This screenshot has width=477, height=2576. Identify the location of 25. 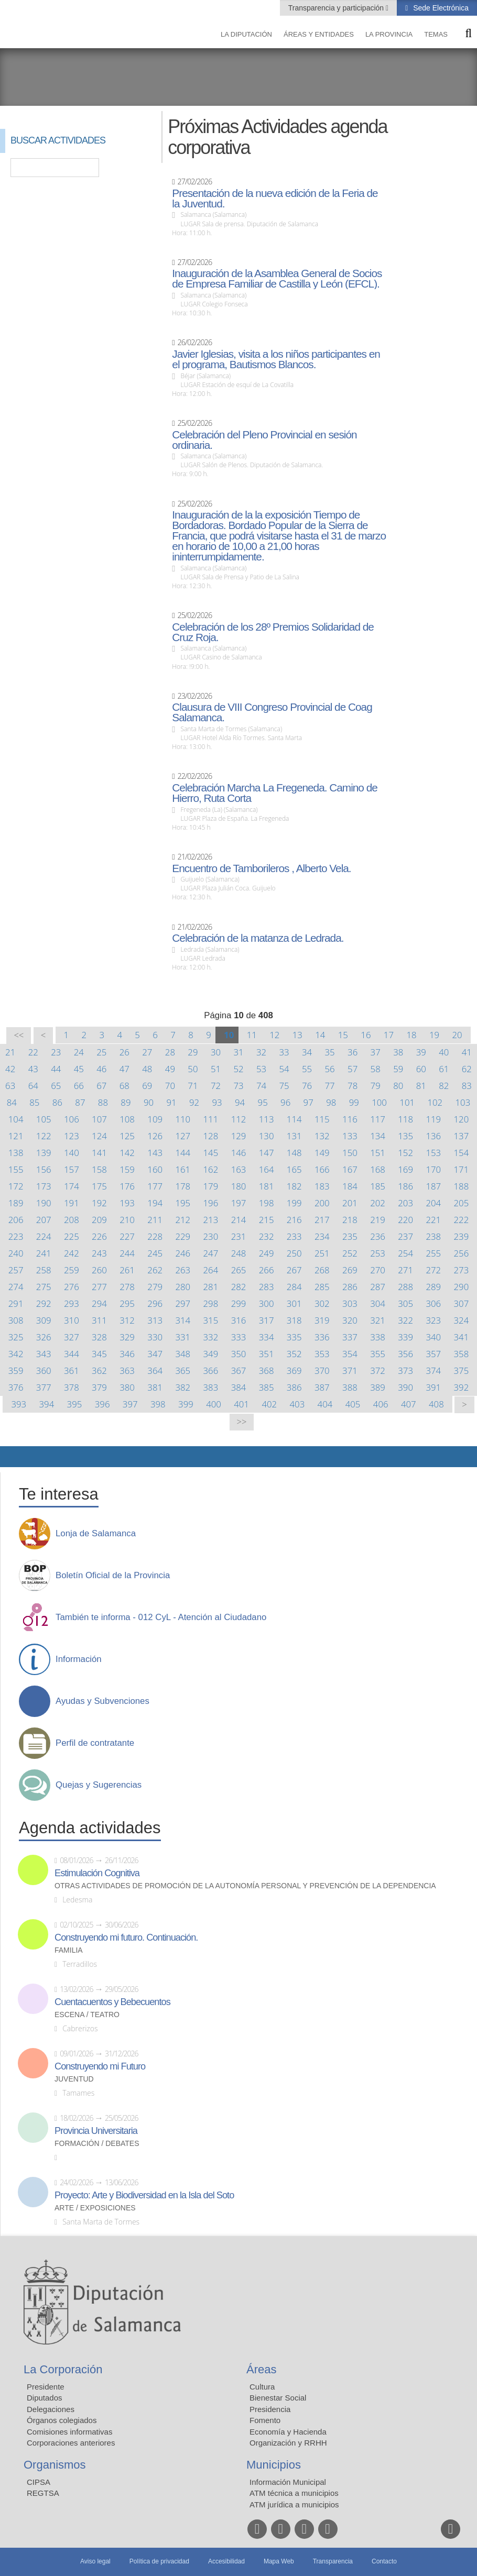
(101, 1052).